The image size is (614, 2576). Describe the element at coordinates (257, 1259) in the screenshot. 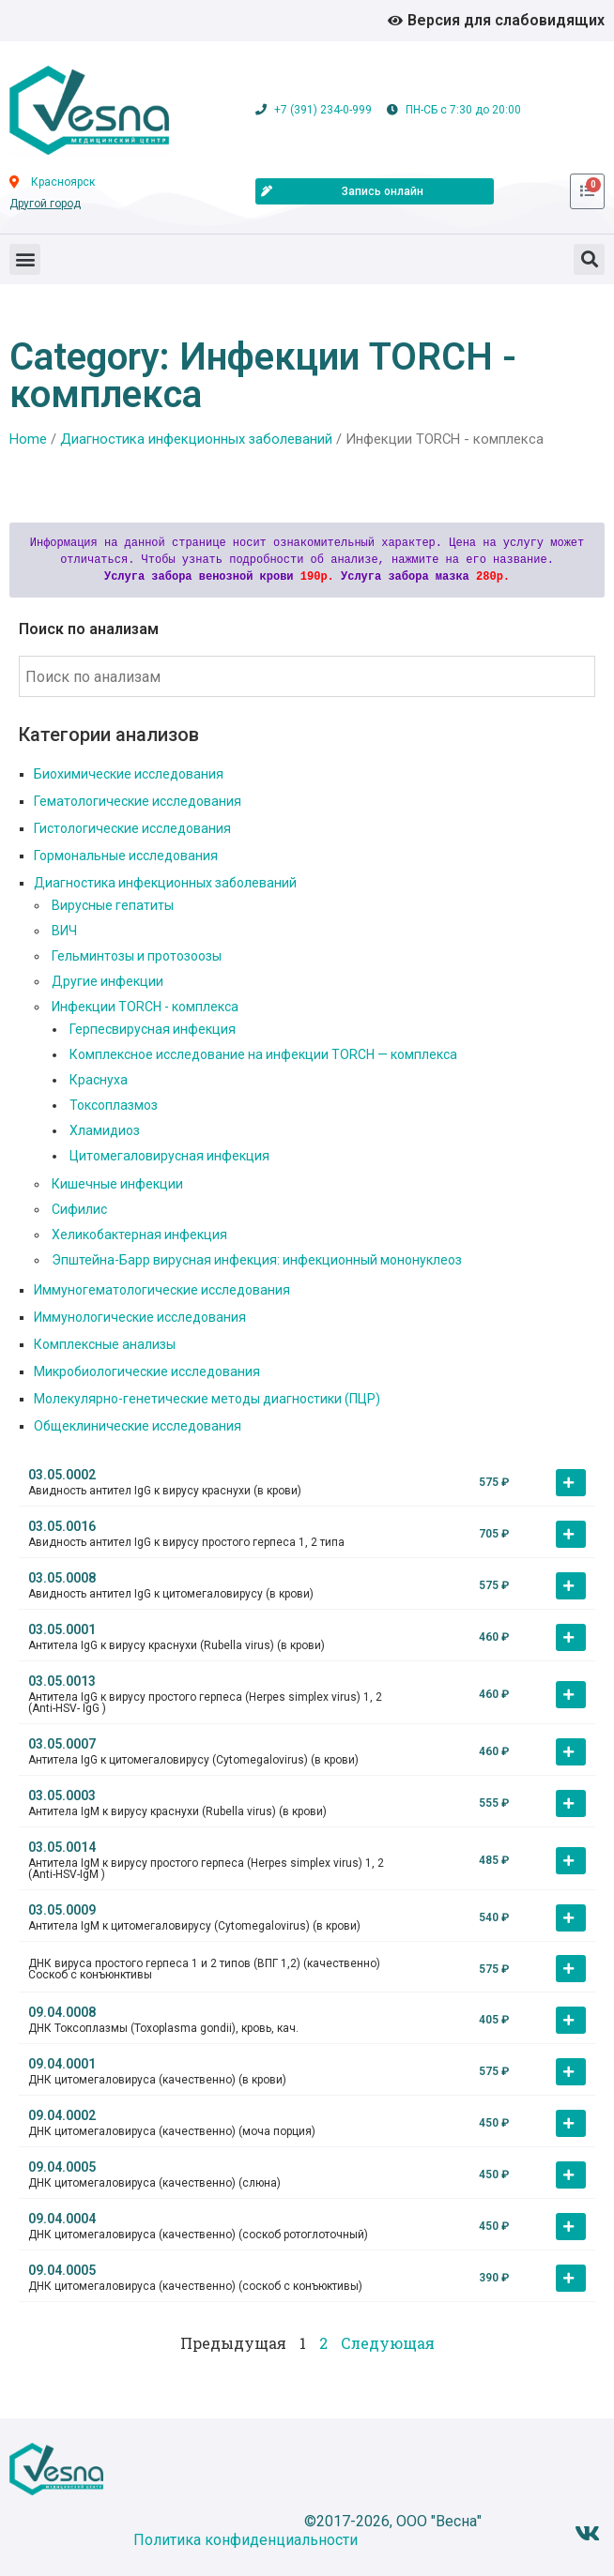

I see `Эпштейна-Барр вирусная инфекция: инфекционный мононуклеоз` at that location.